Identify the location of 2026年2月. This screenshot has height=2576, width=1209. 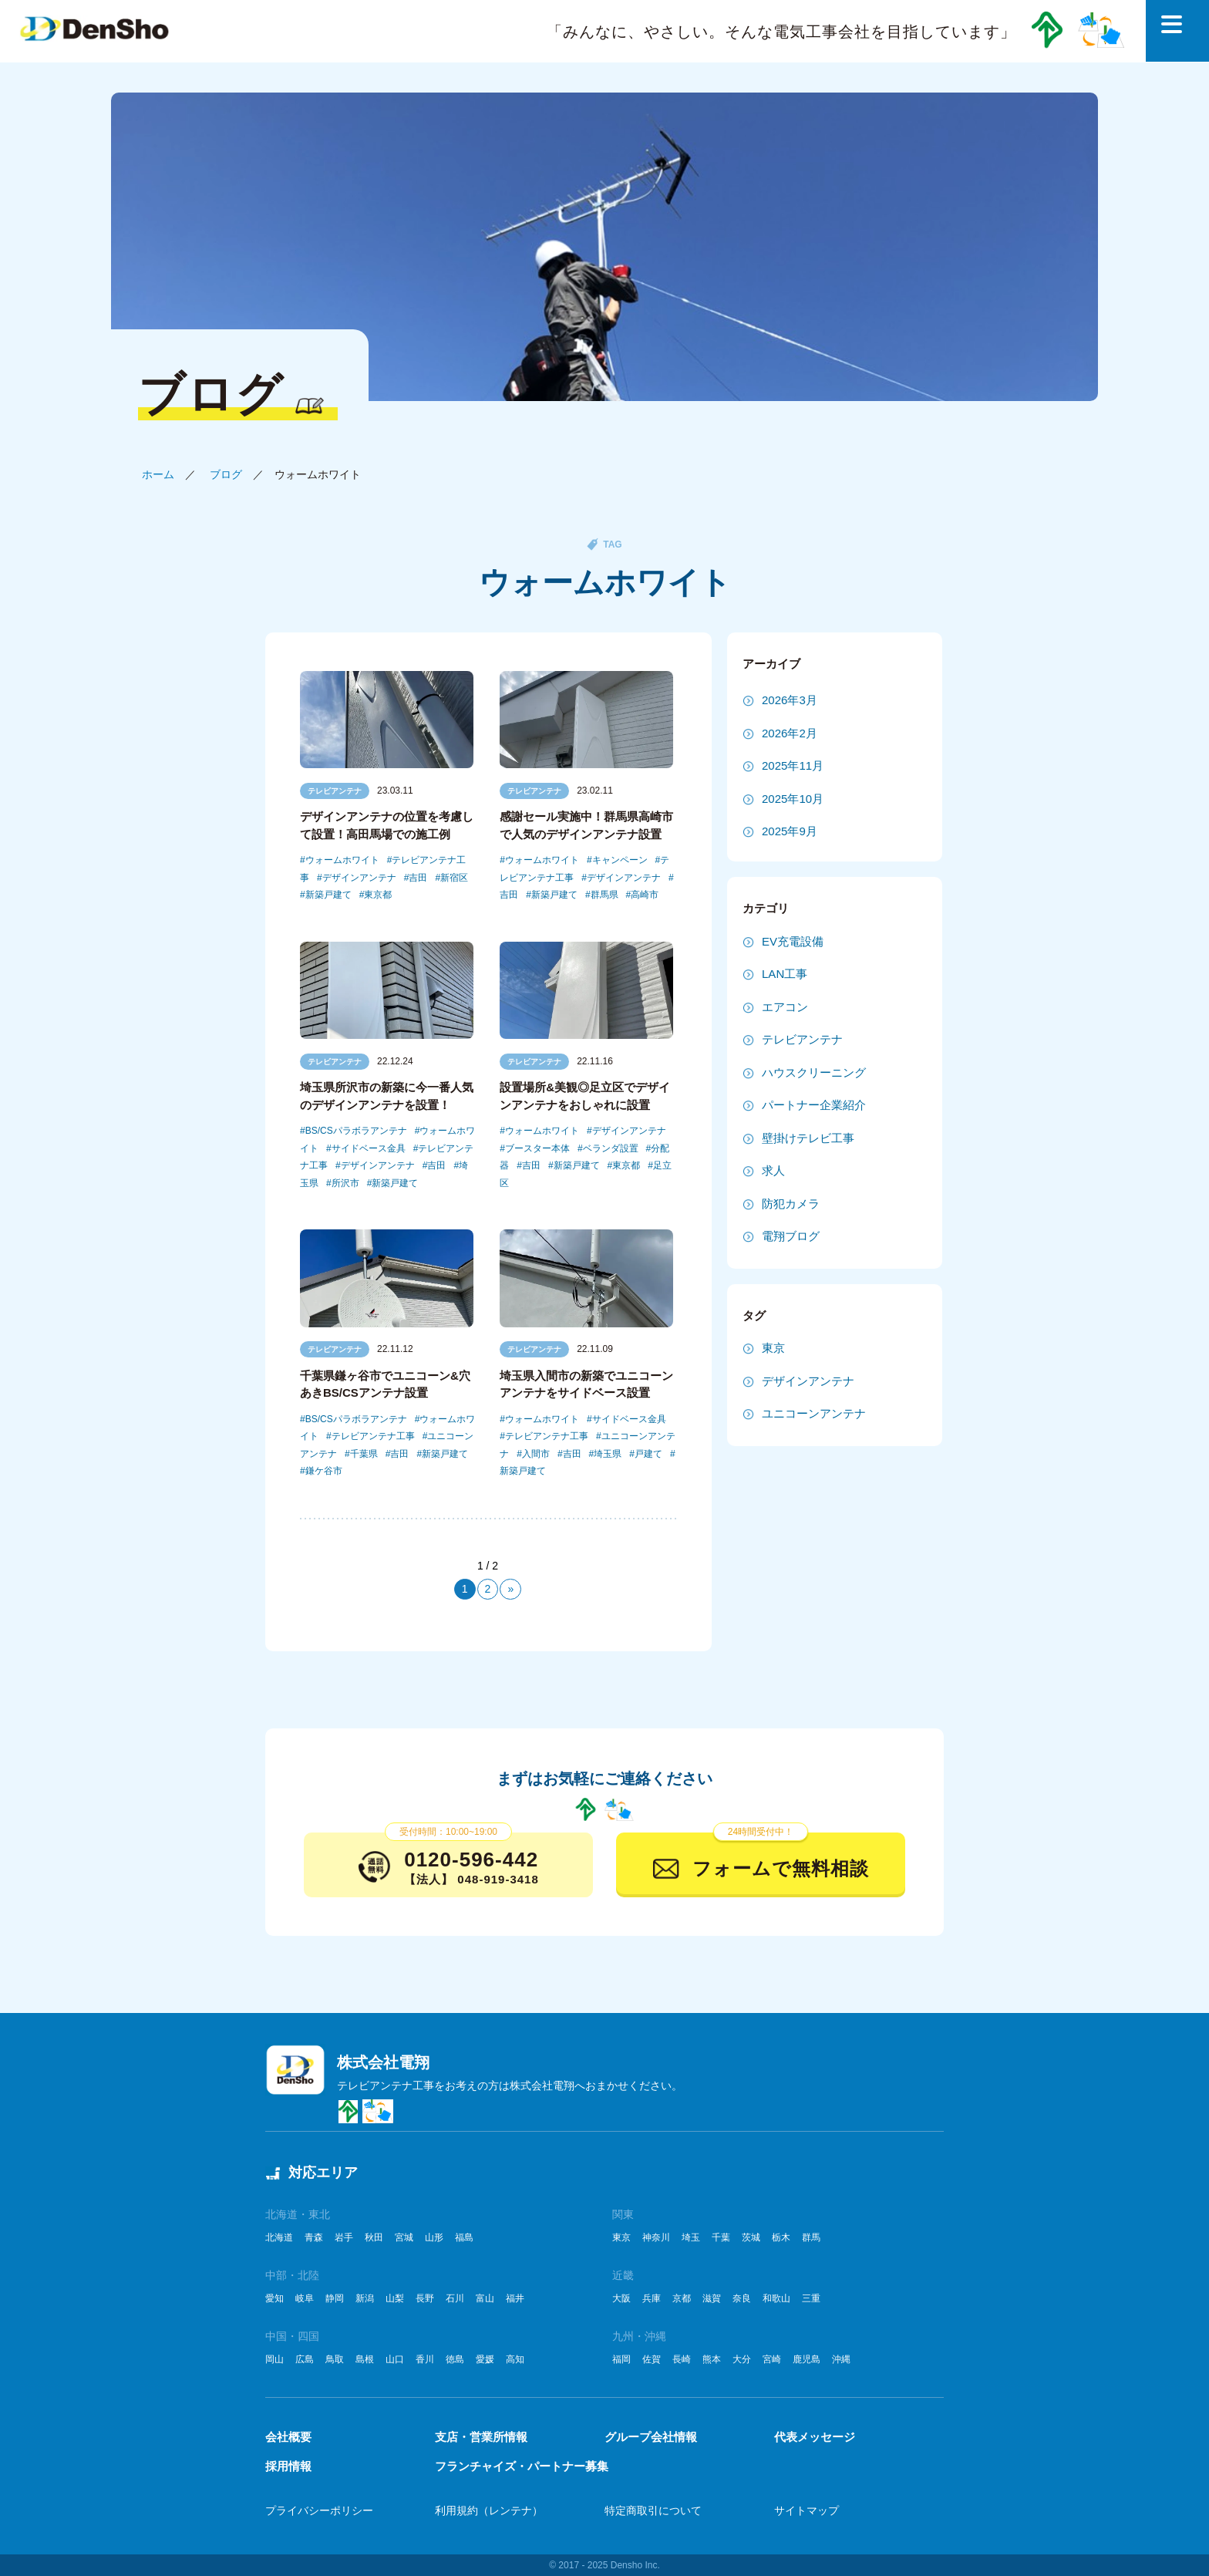
(789, 733).